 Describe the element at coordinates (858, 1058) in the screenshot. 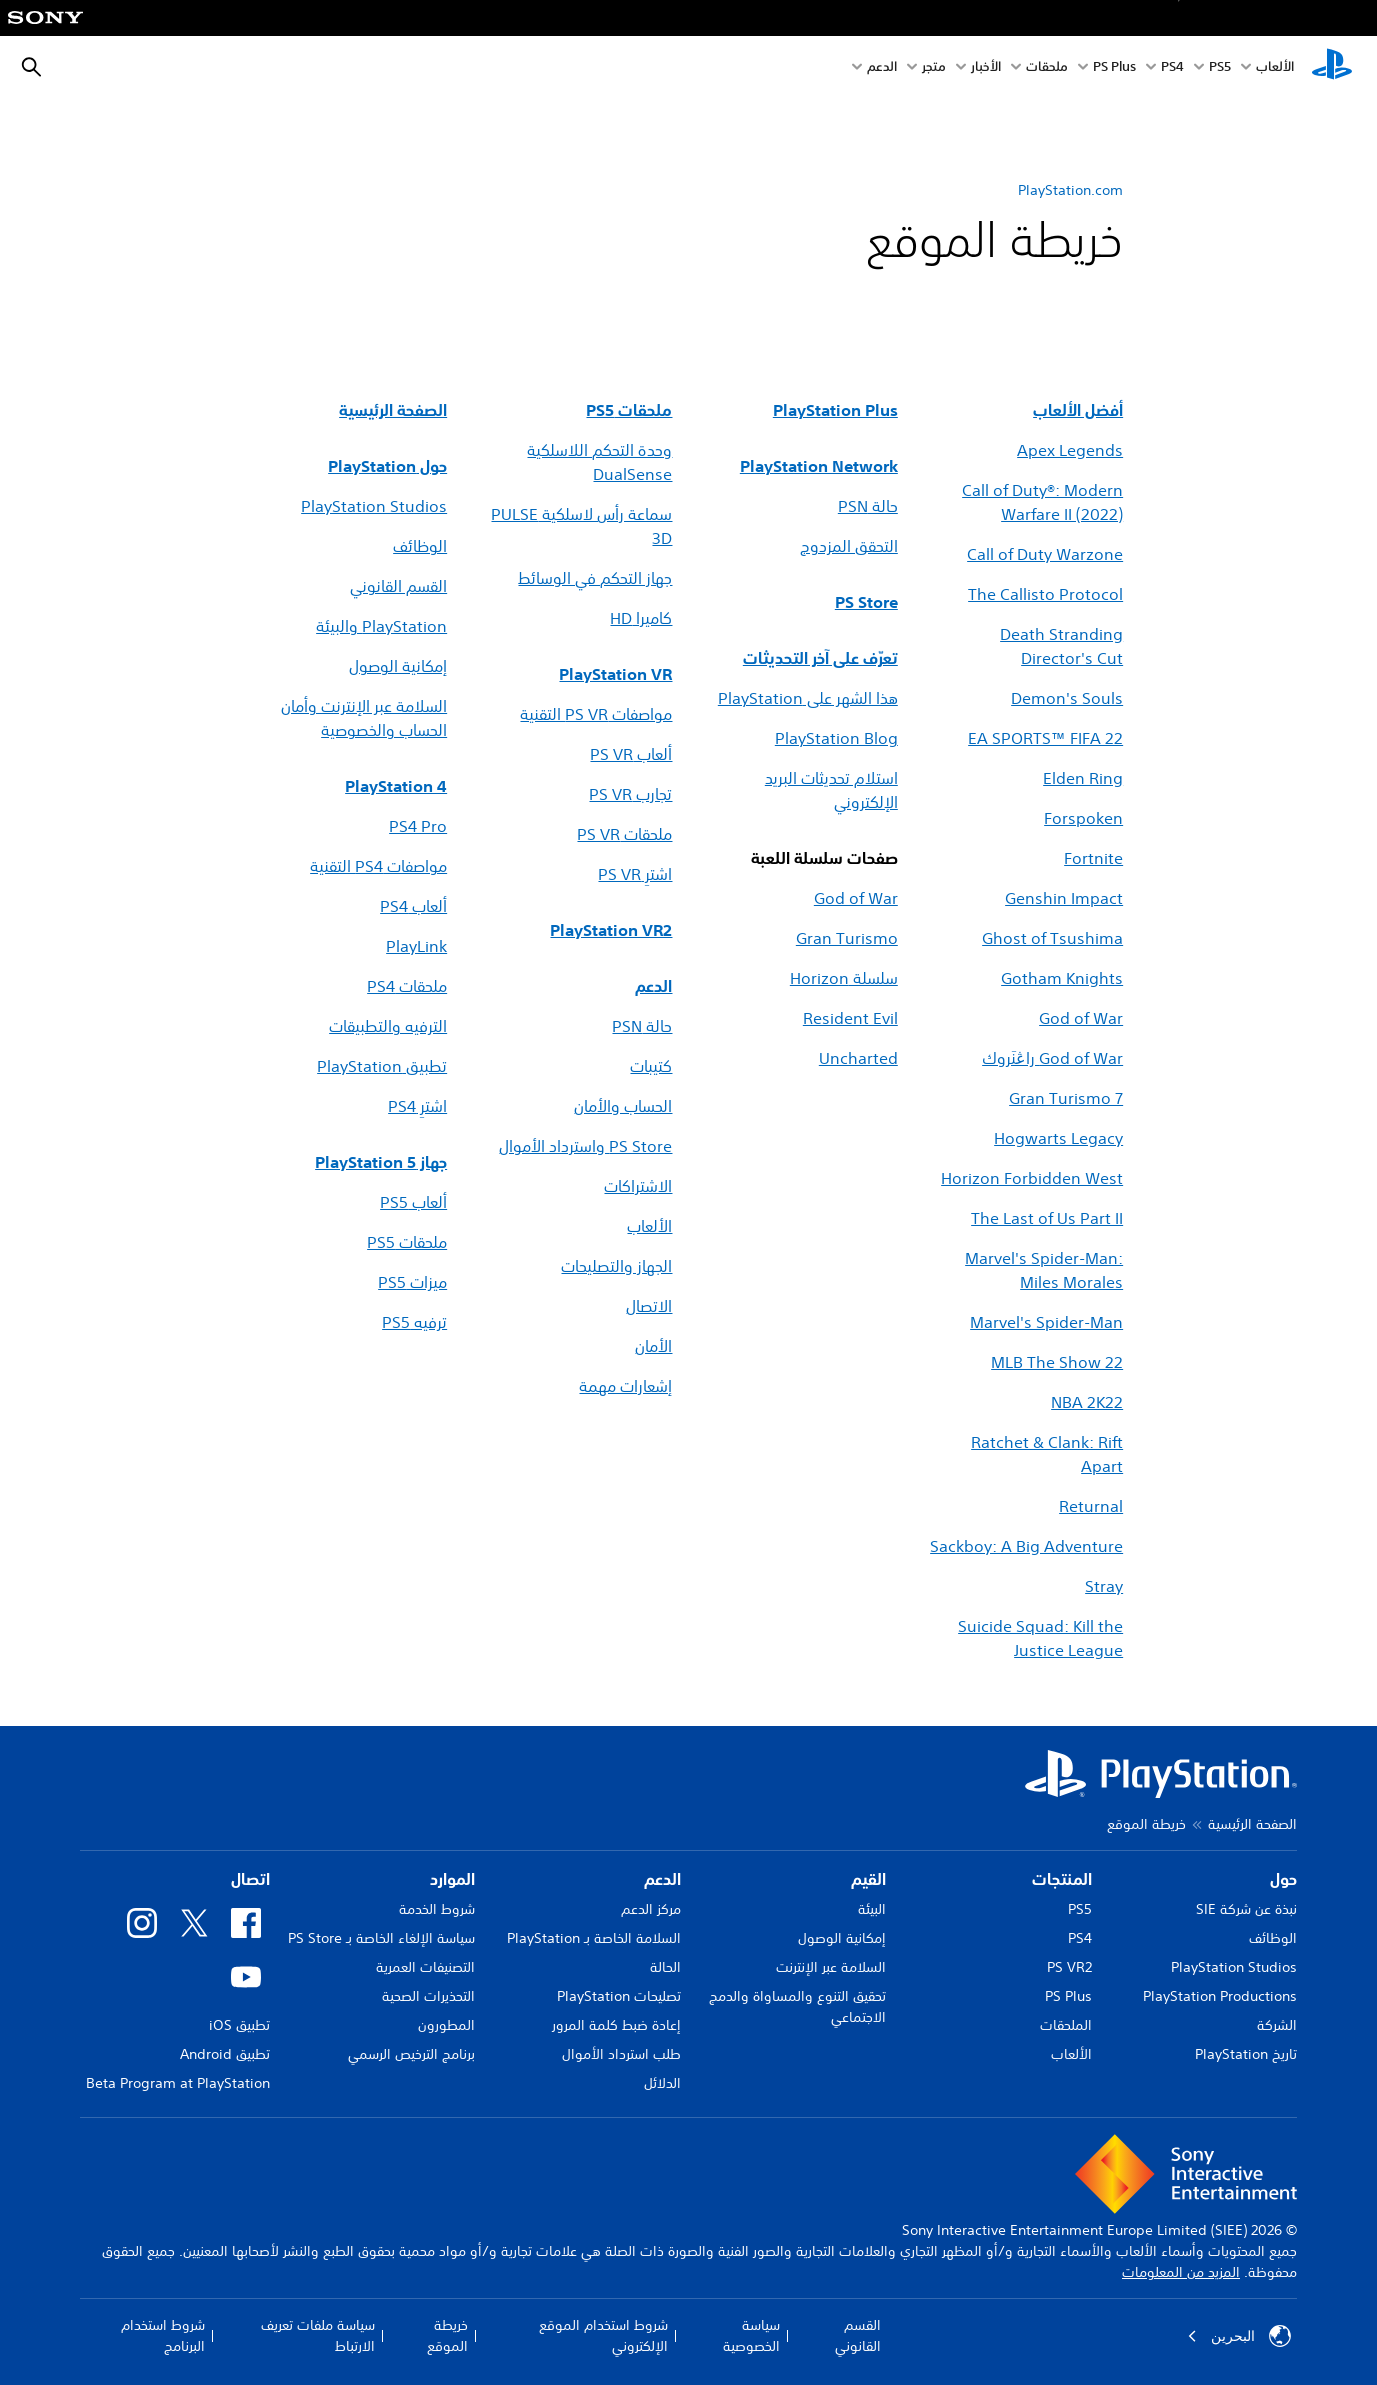

I see `Uncharted` at that location.